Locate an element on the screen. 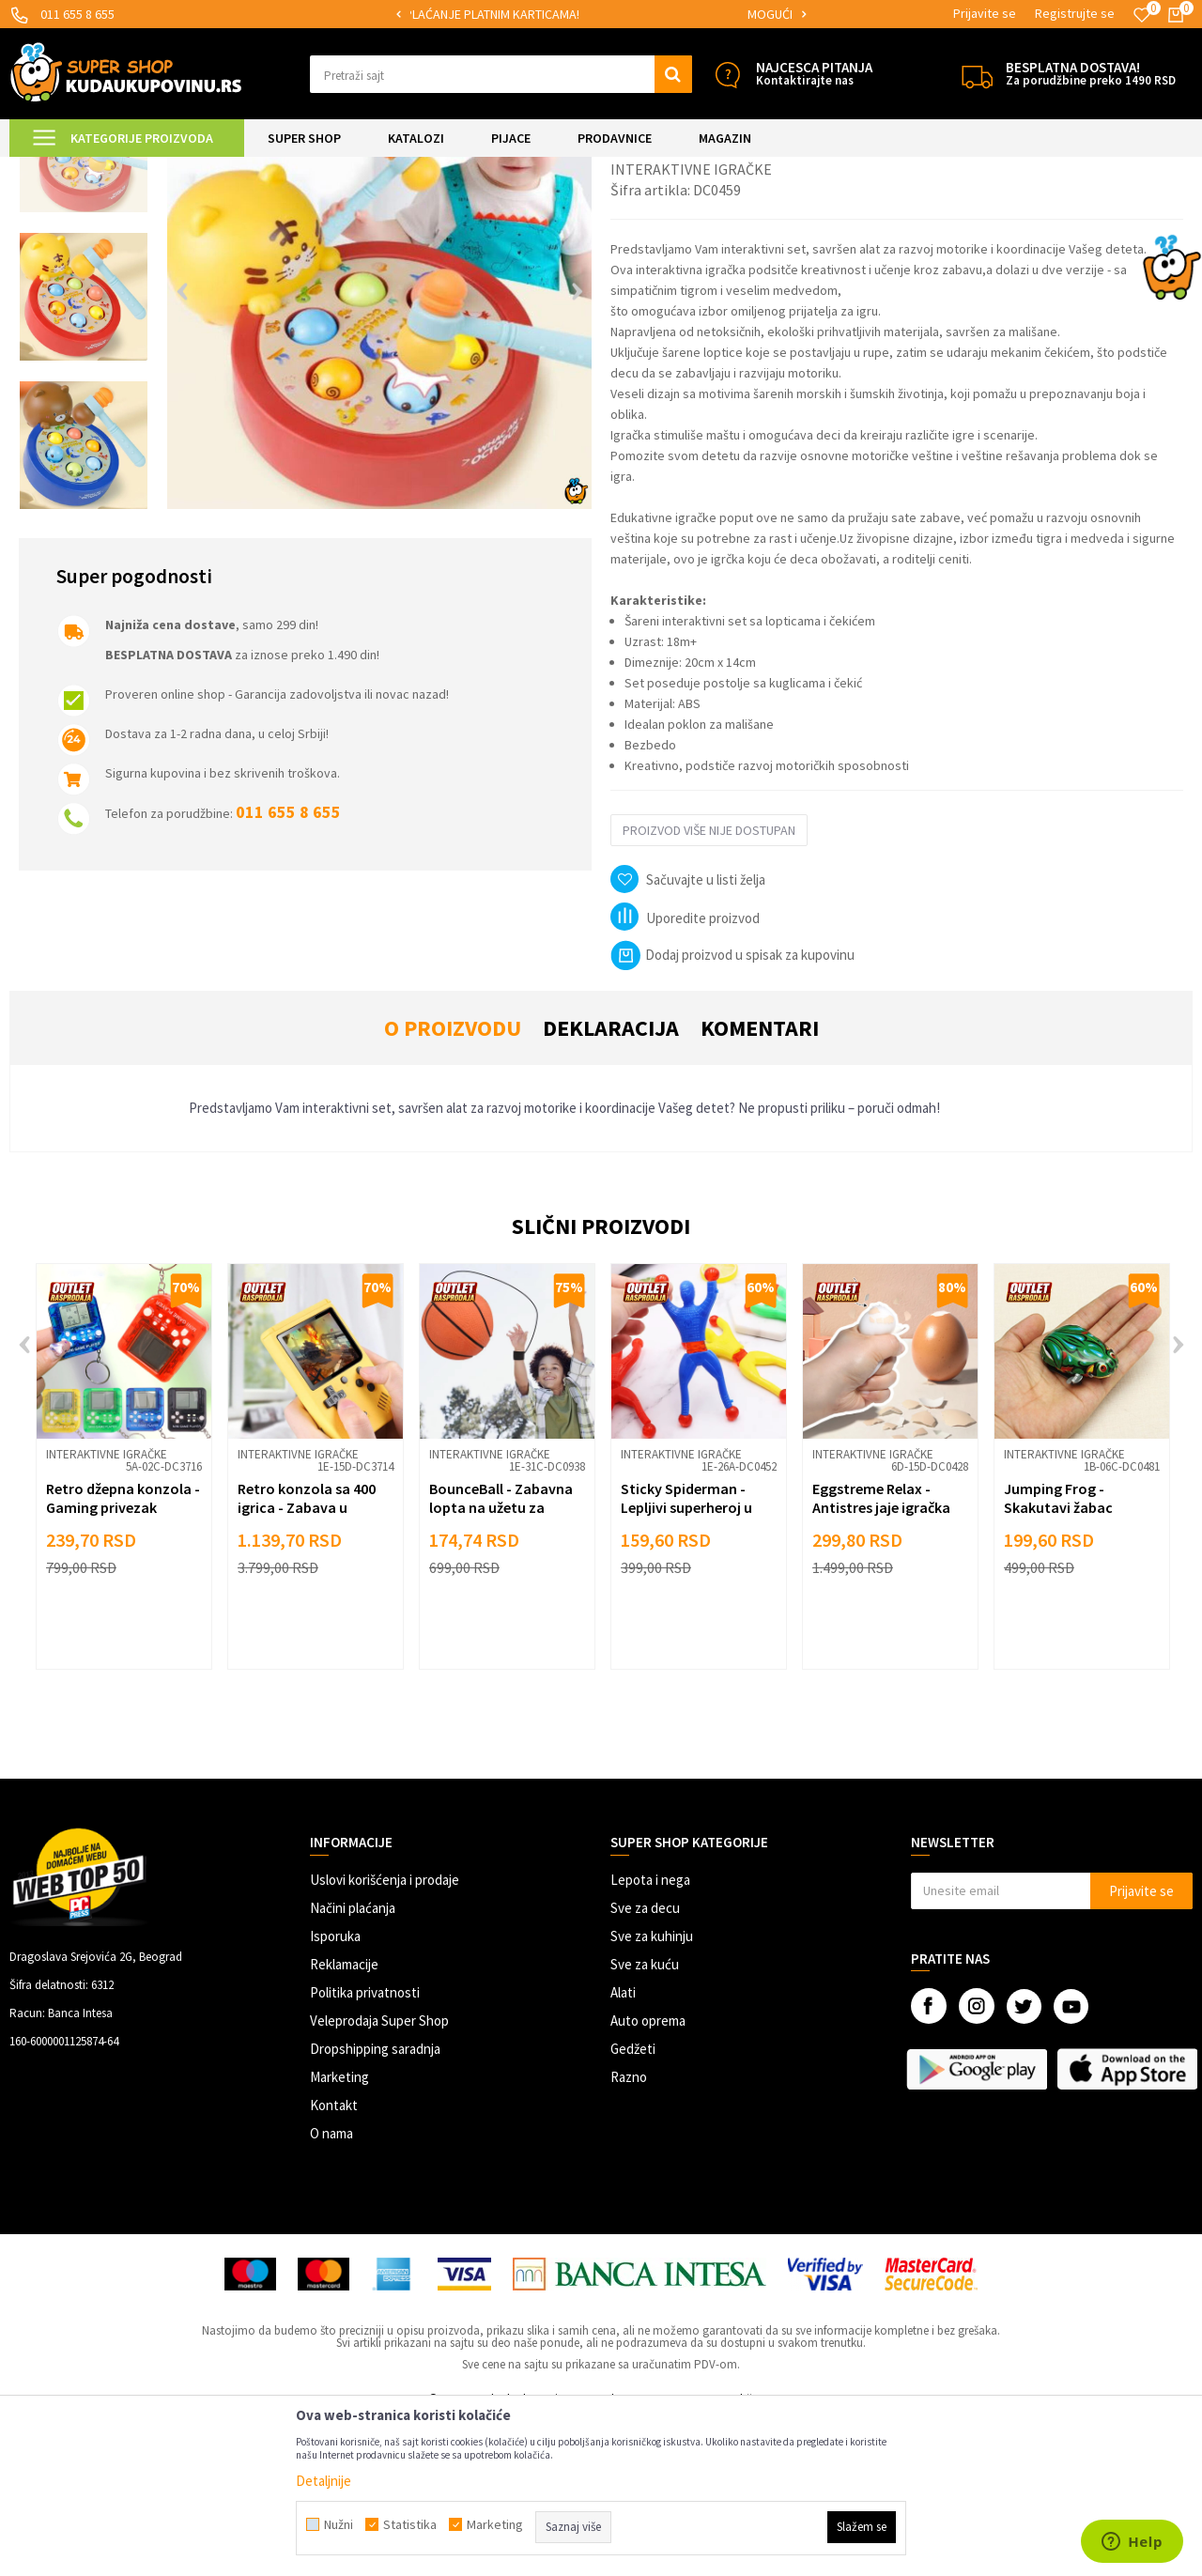  [option] is located at coordinates (601, 14).